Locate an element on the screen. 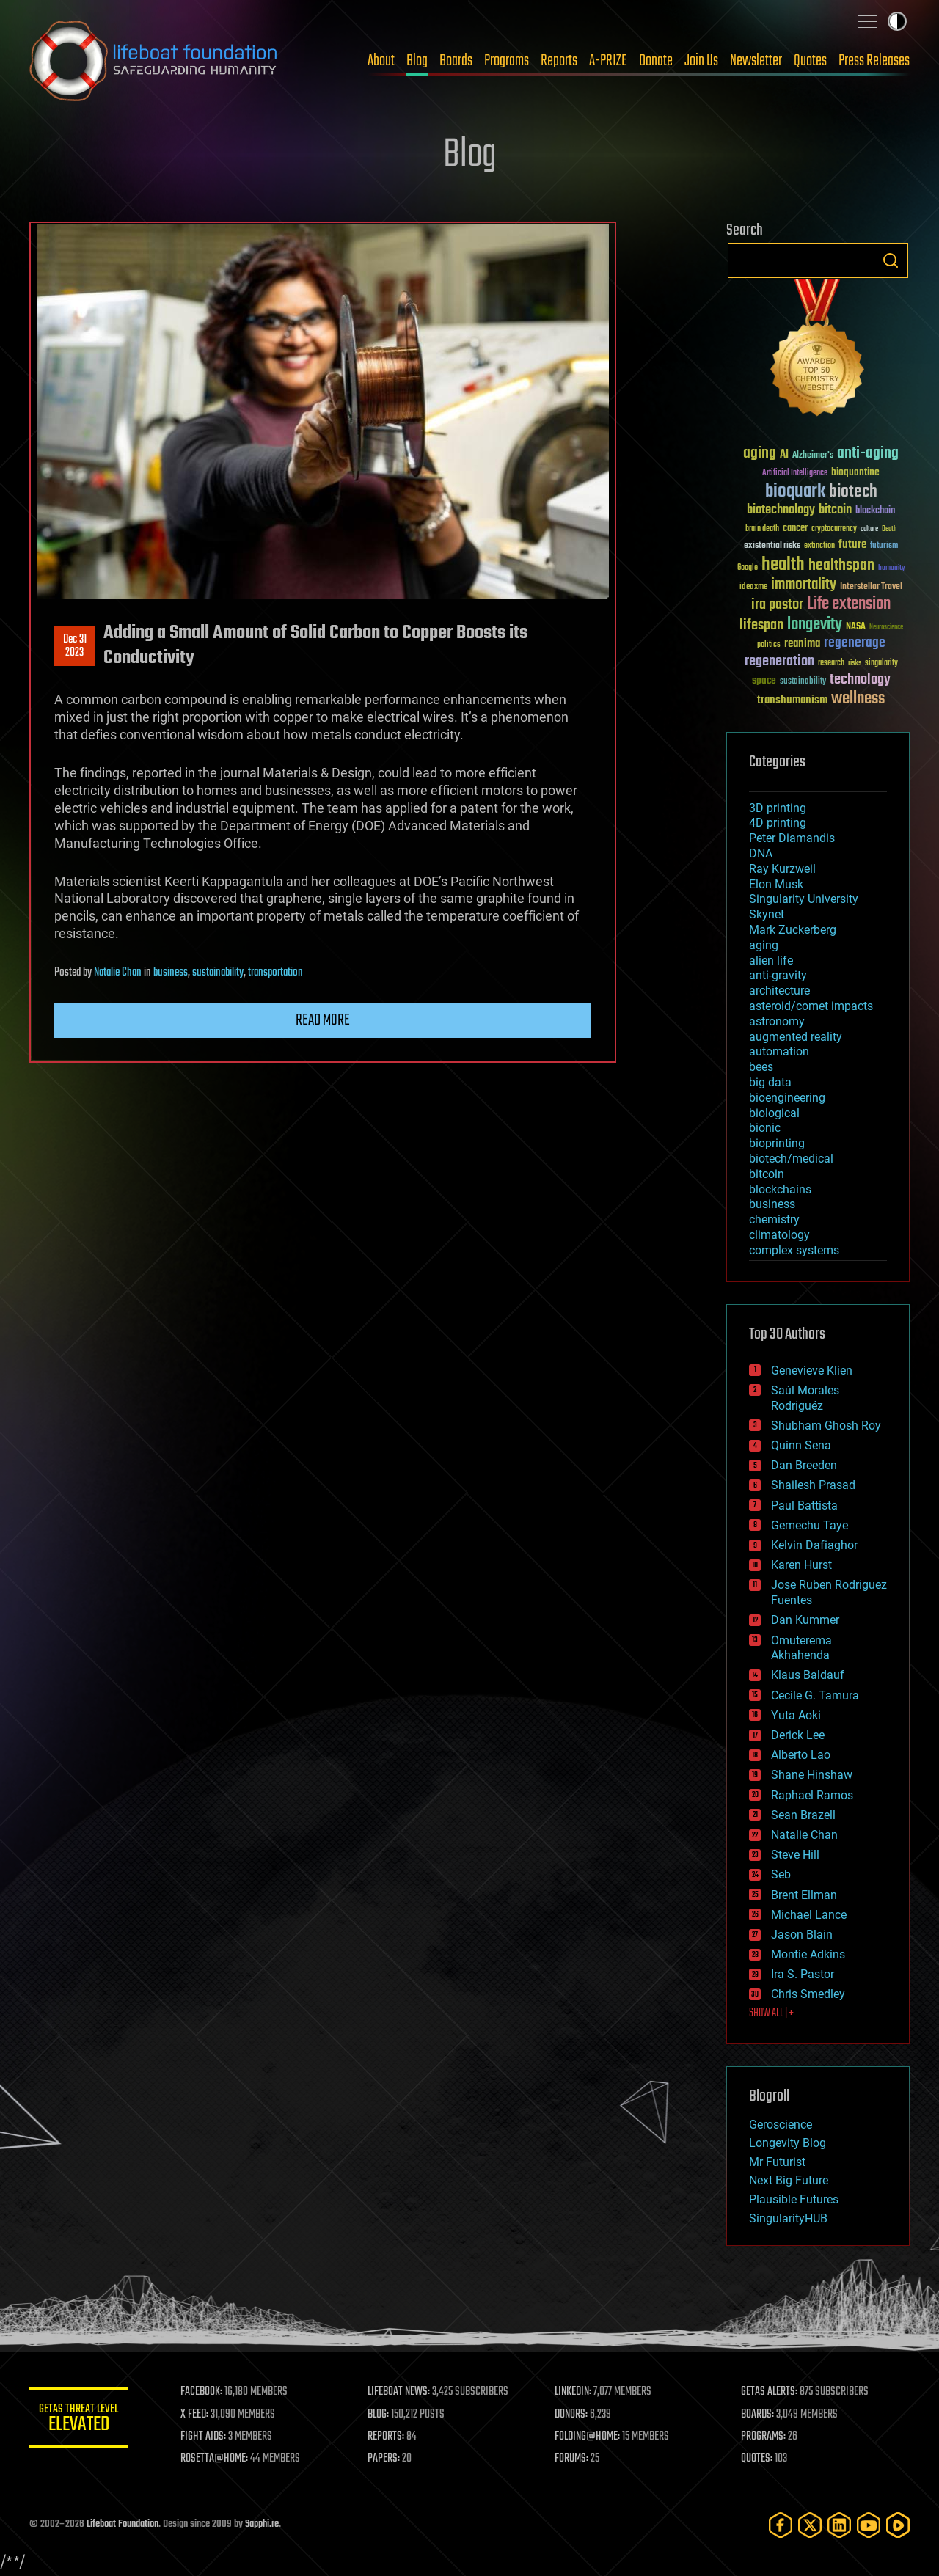 The image size is (939, 2576). Montie Adkins is located at coordinates (808, 1954).